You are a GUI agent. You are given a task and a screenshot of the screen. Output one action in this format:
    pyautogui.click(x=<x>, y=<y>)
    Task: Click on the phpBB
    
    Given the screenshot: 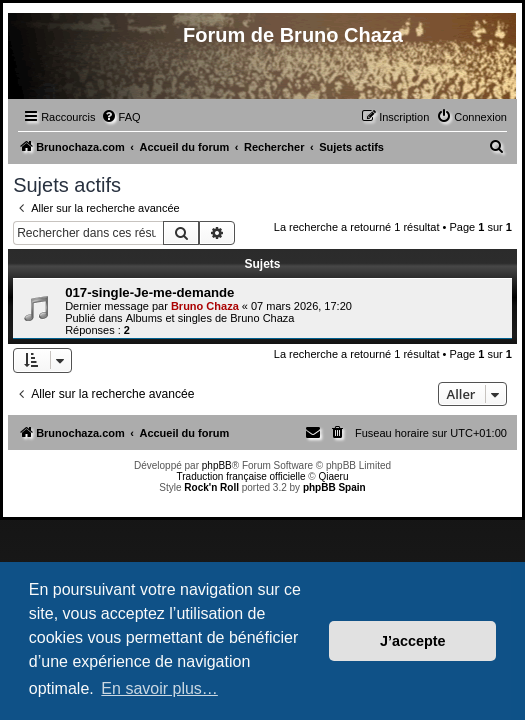 What is the action you would take?
    pyautogui.click(x=217, y=465)
    